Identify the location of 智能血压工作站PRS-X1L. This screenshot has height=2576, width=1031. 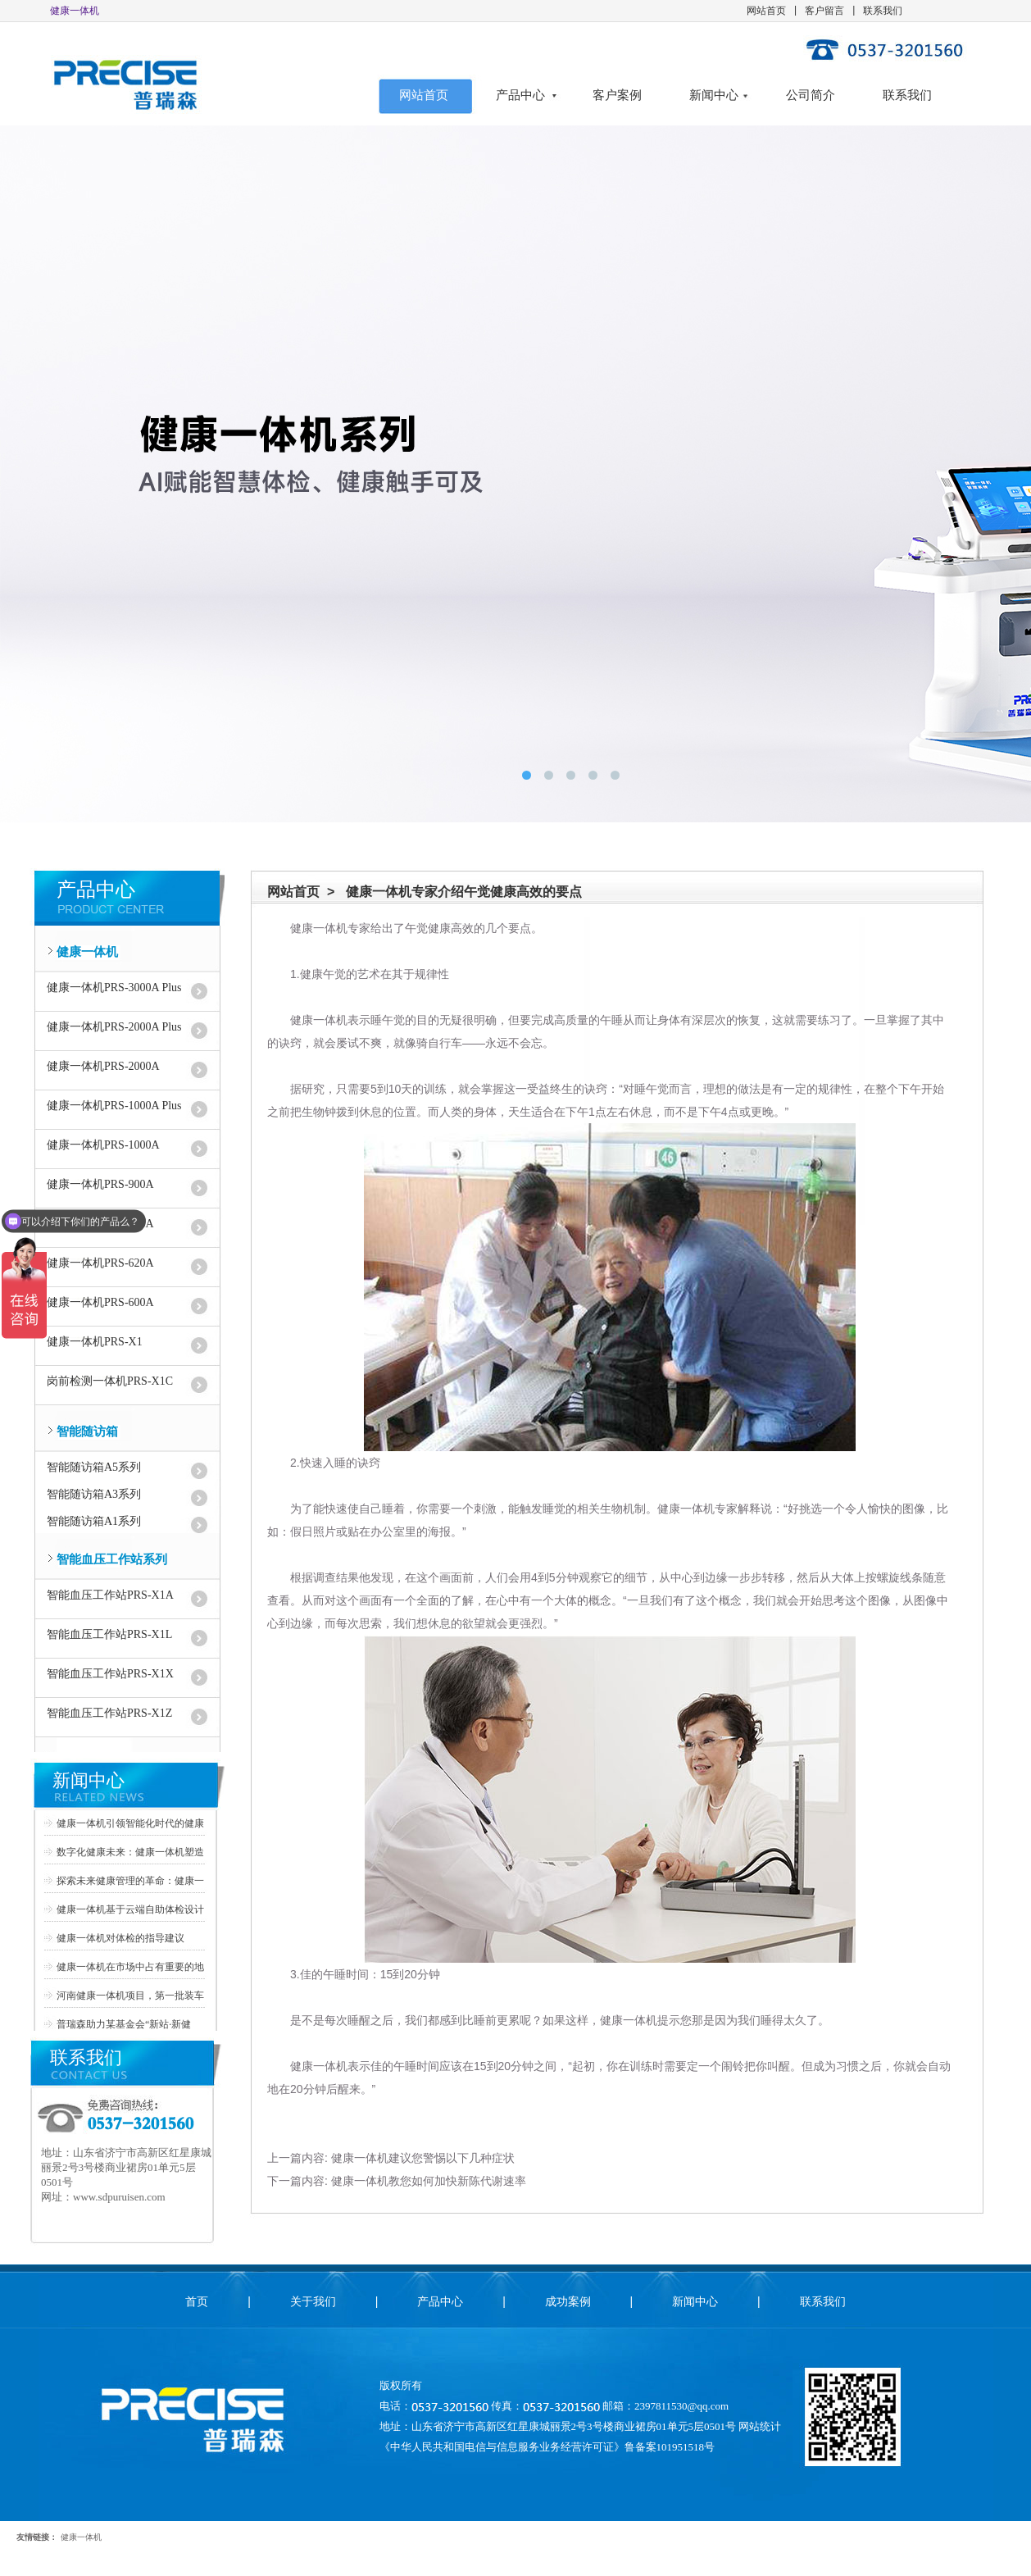
(109, 1634).